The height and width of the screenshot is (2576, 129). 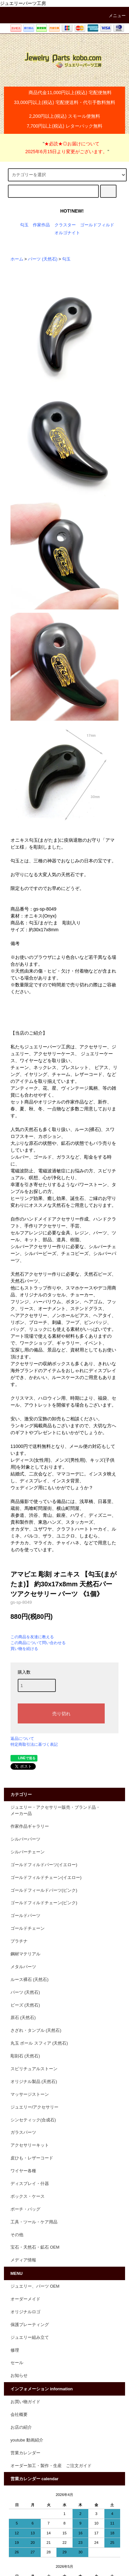 I want to click on お知らせ, so click(x=19, y=2375).